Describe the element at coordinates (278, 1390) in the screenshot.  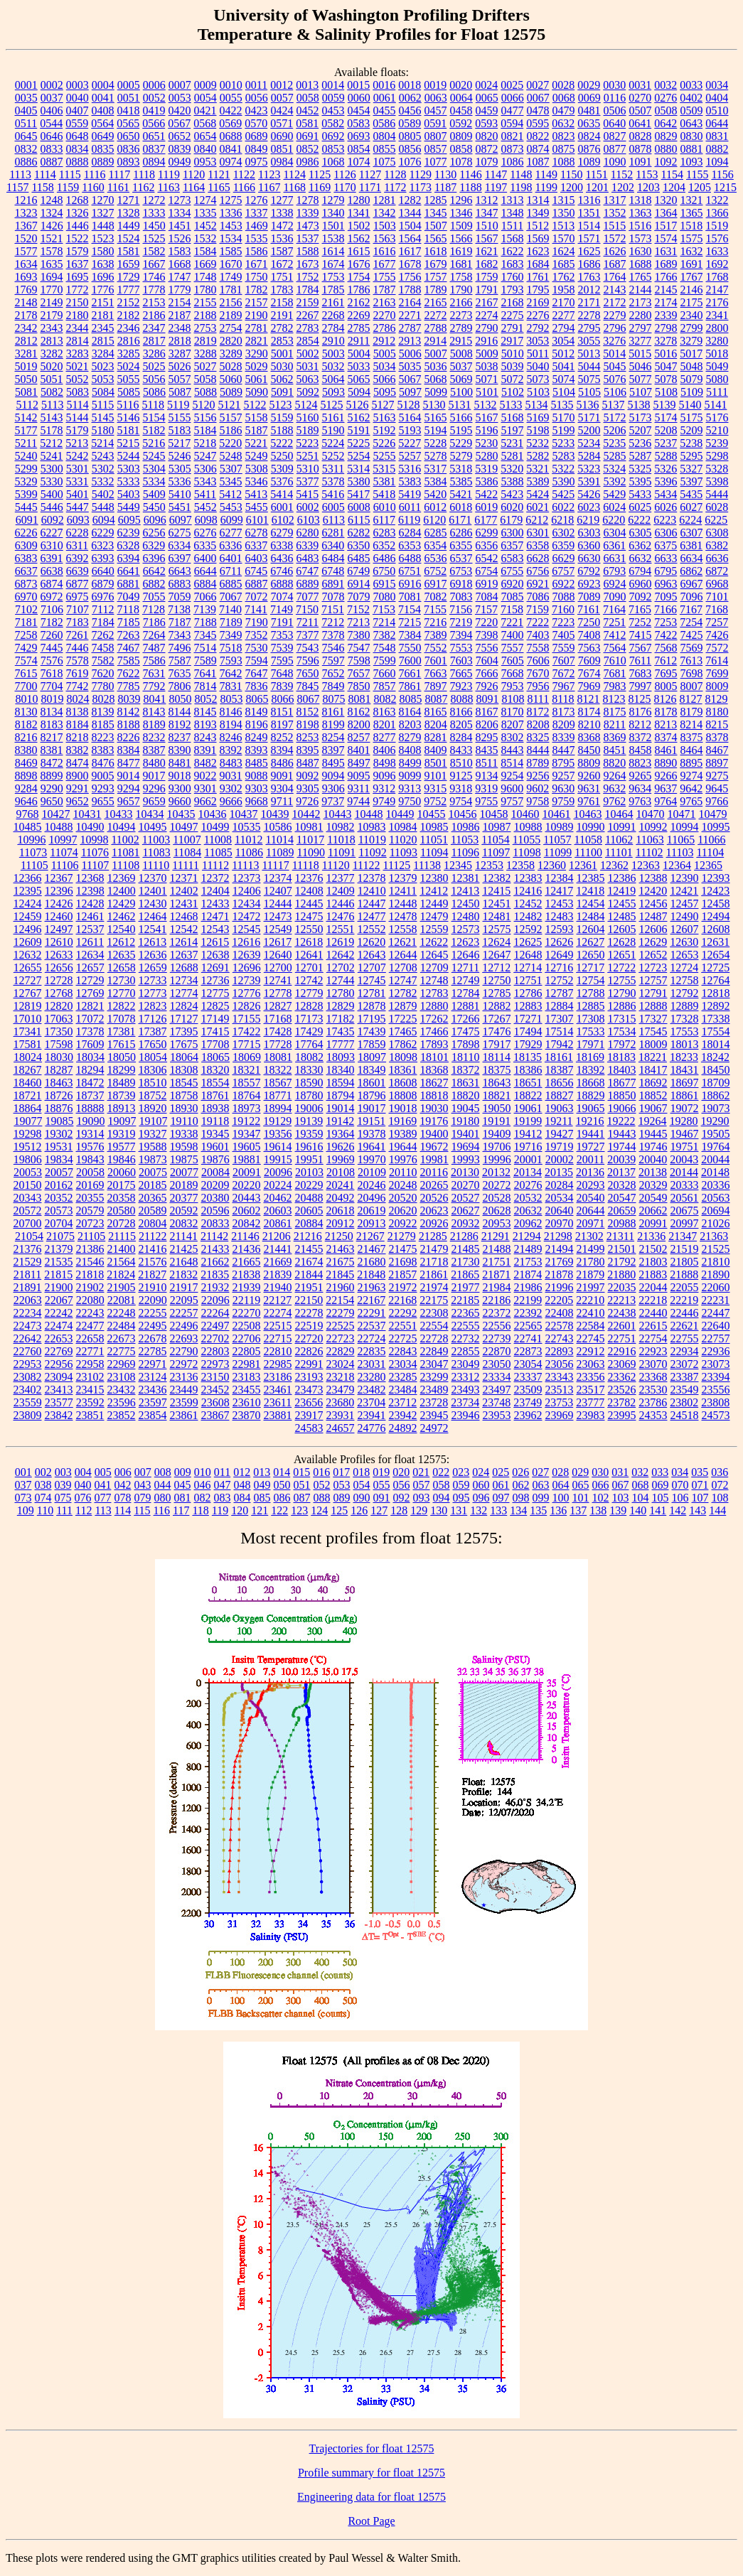
I see `23461` at that location.